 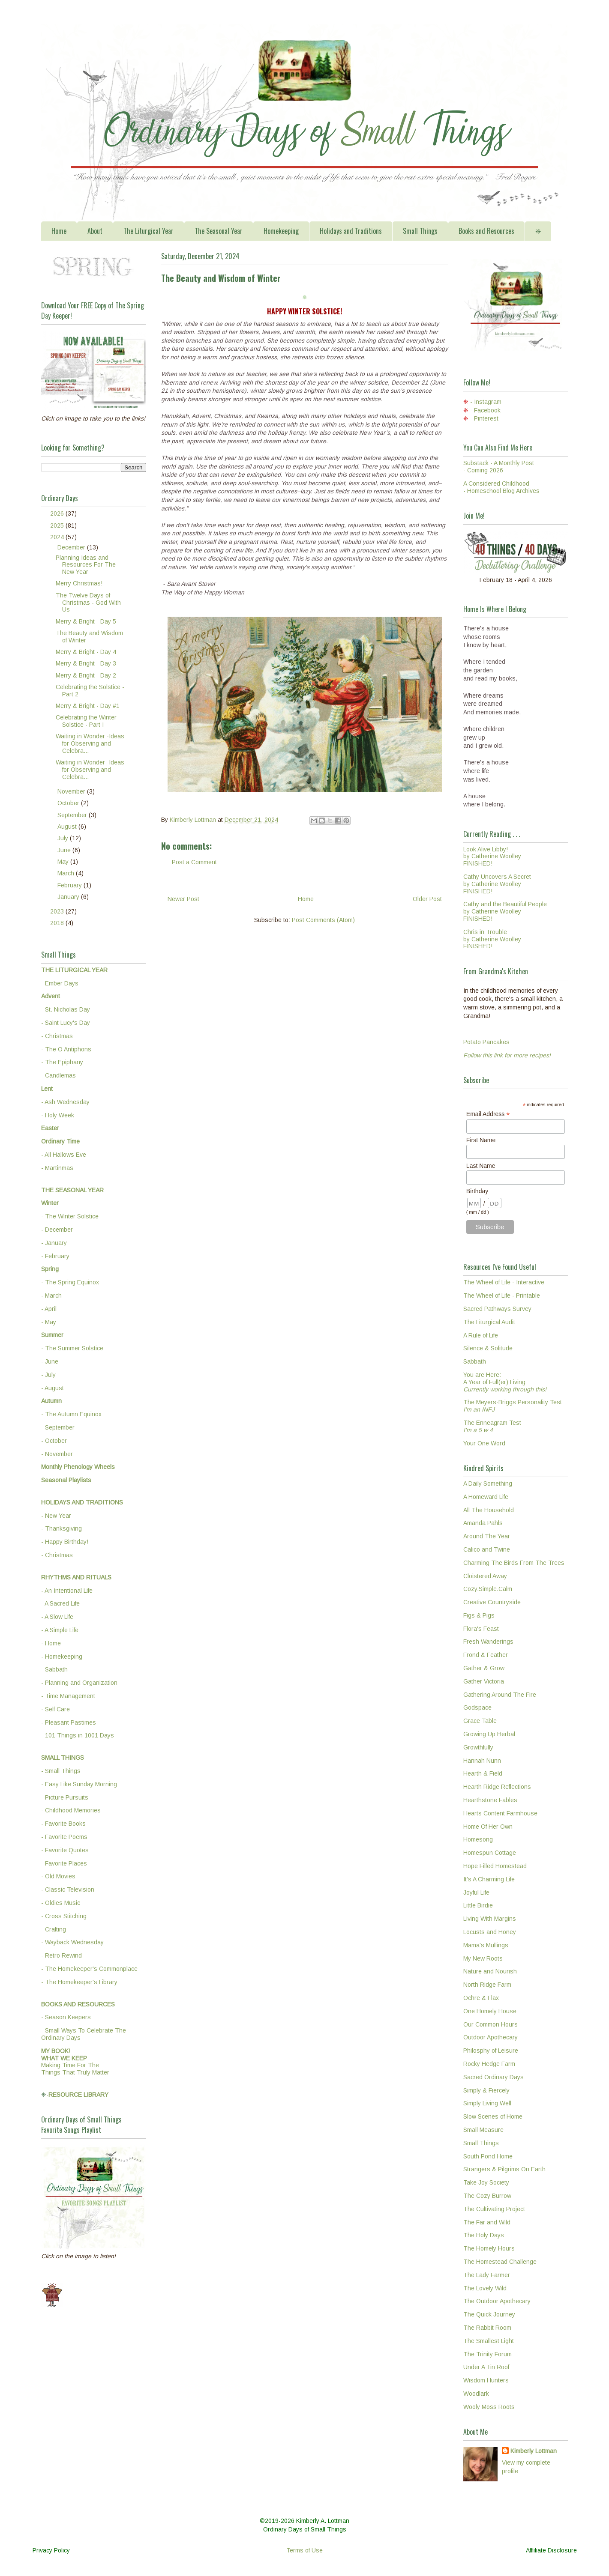 I want to click on Our Common Hours, so click(x=490, y=2024).